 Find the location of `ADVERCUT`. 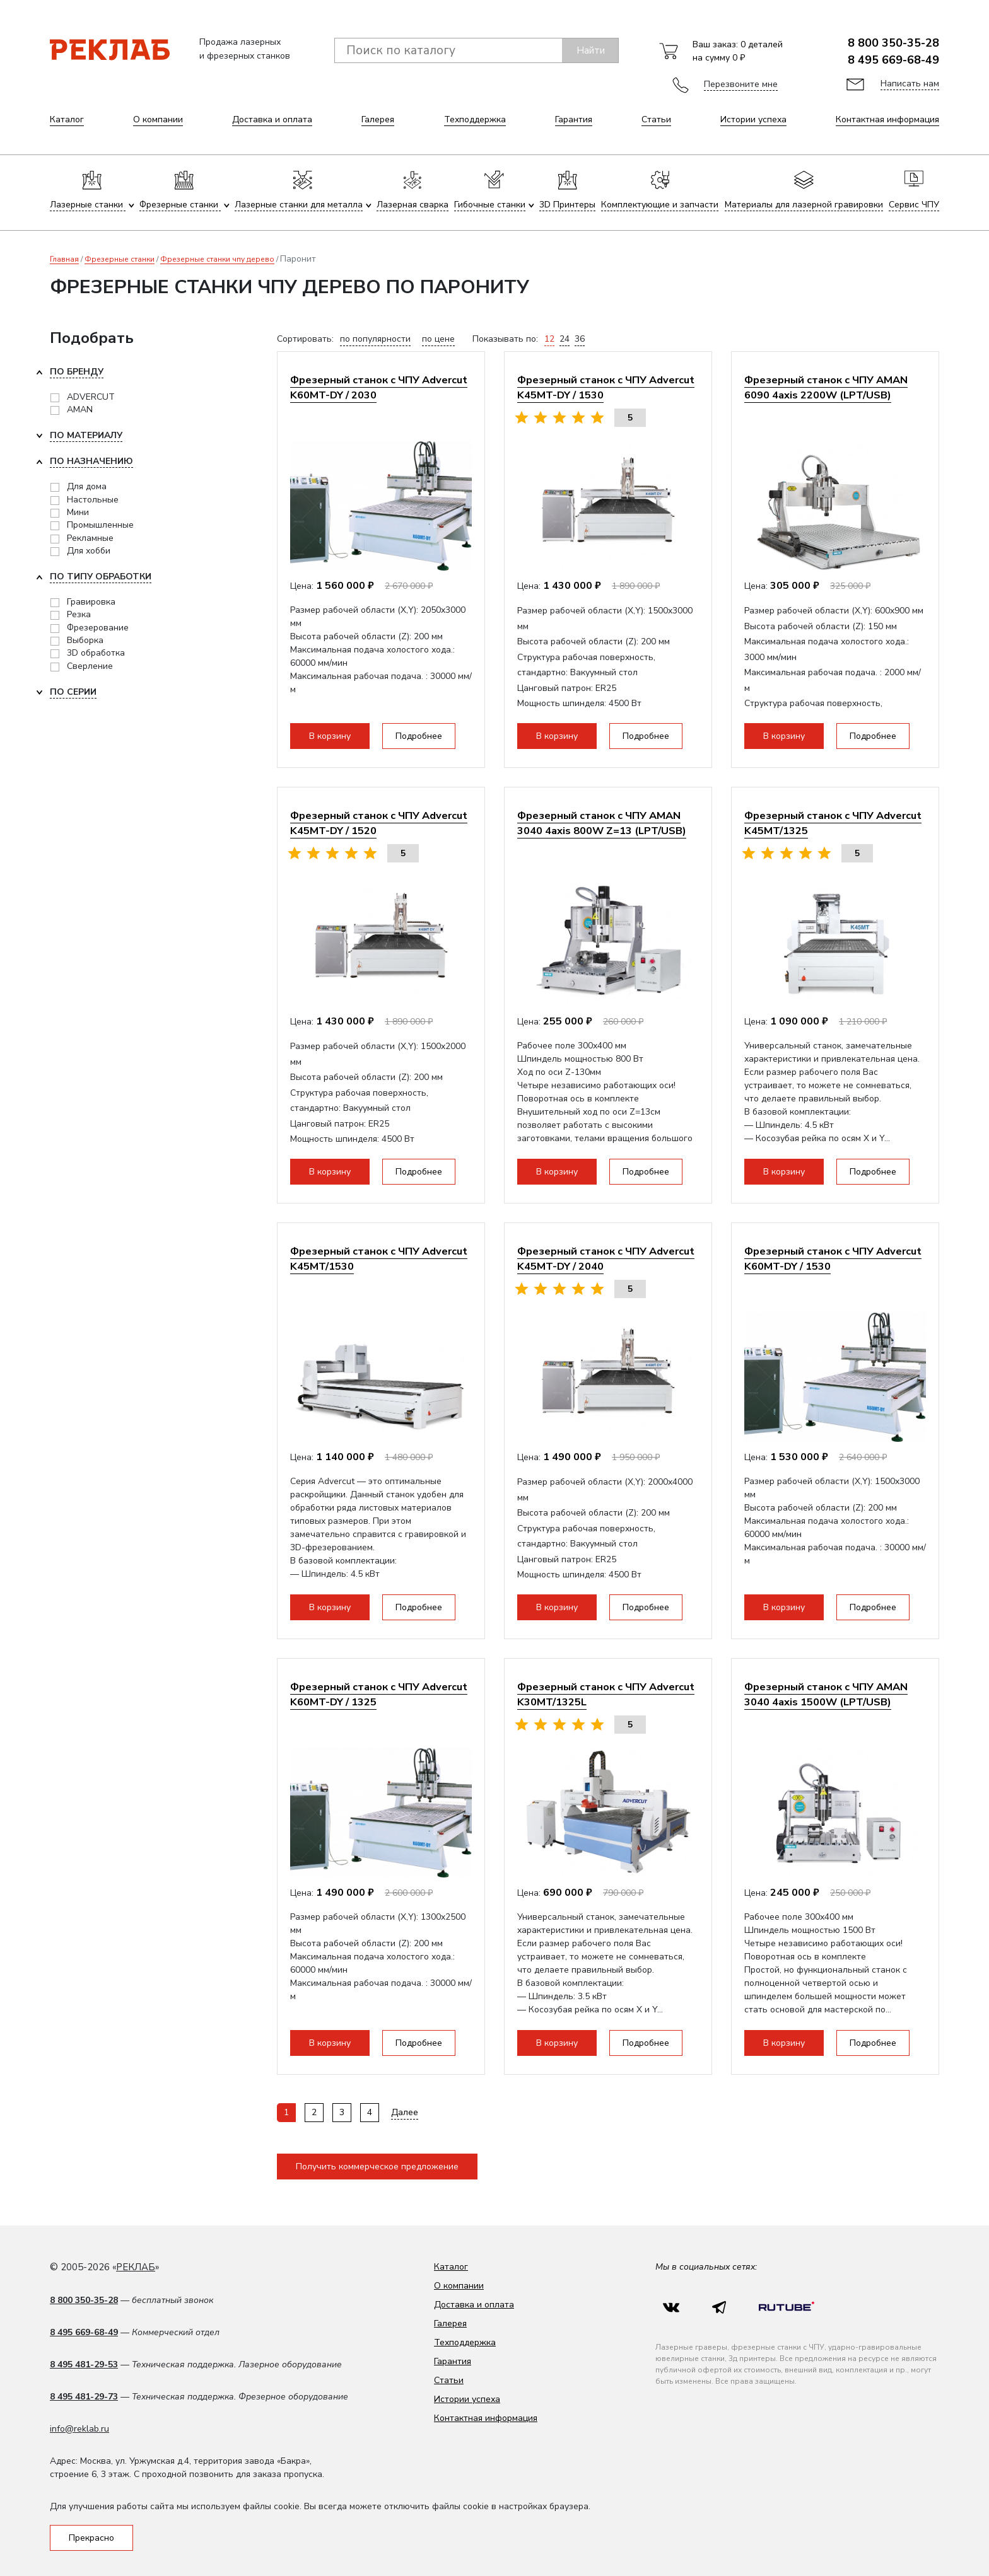

ADVERCUT is located at coordinates (91, 397).